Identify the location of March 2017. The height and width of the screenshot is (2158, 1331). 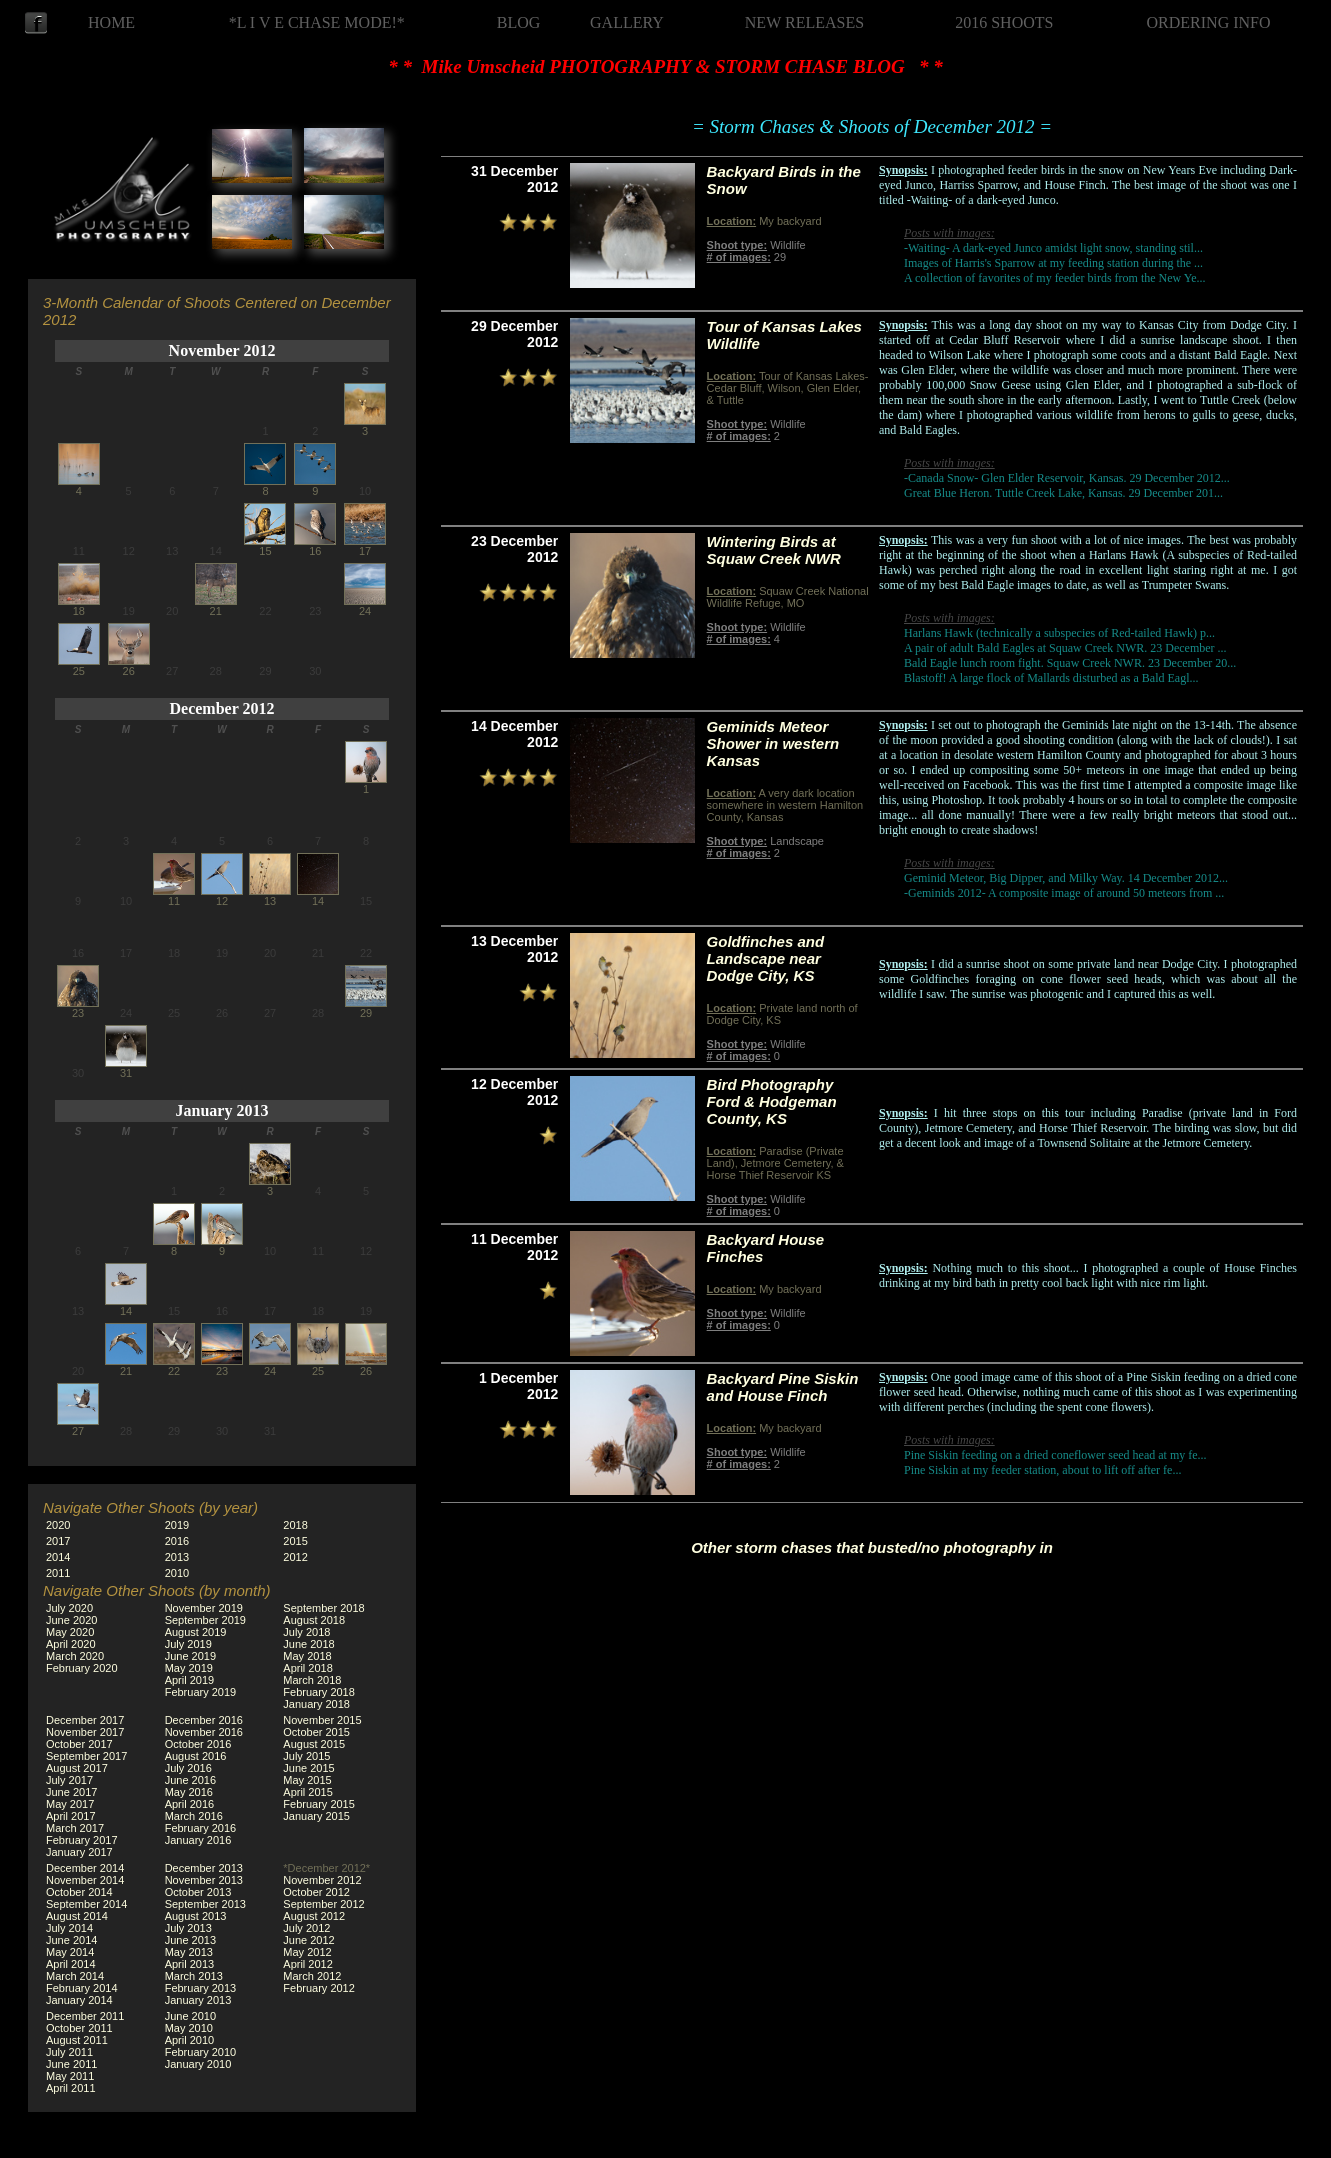
(75, 1828).